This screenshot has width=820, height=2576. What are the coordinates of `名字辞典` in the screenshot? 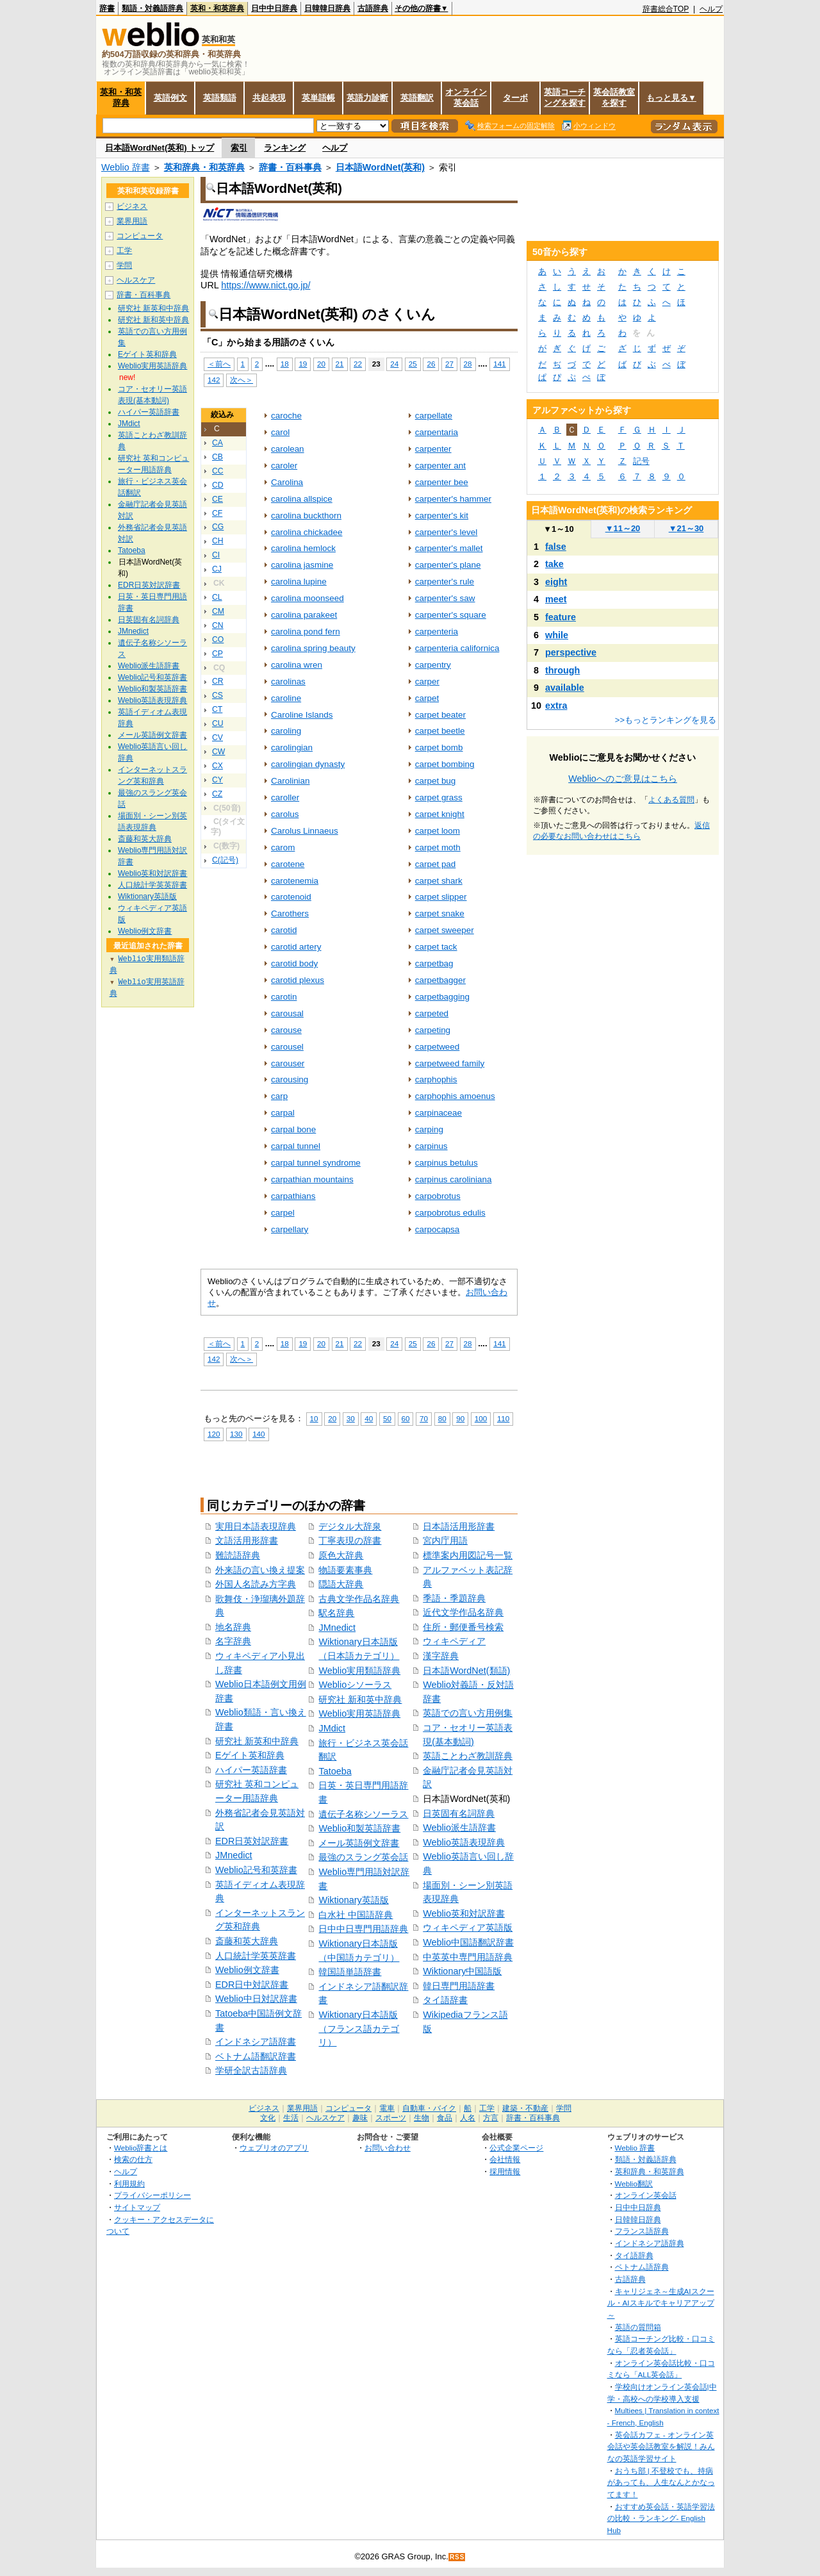 It's located at (233, 1641).